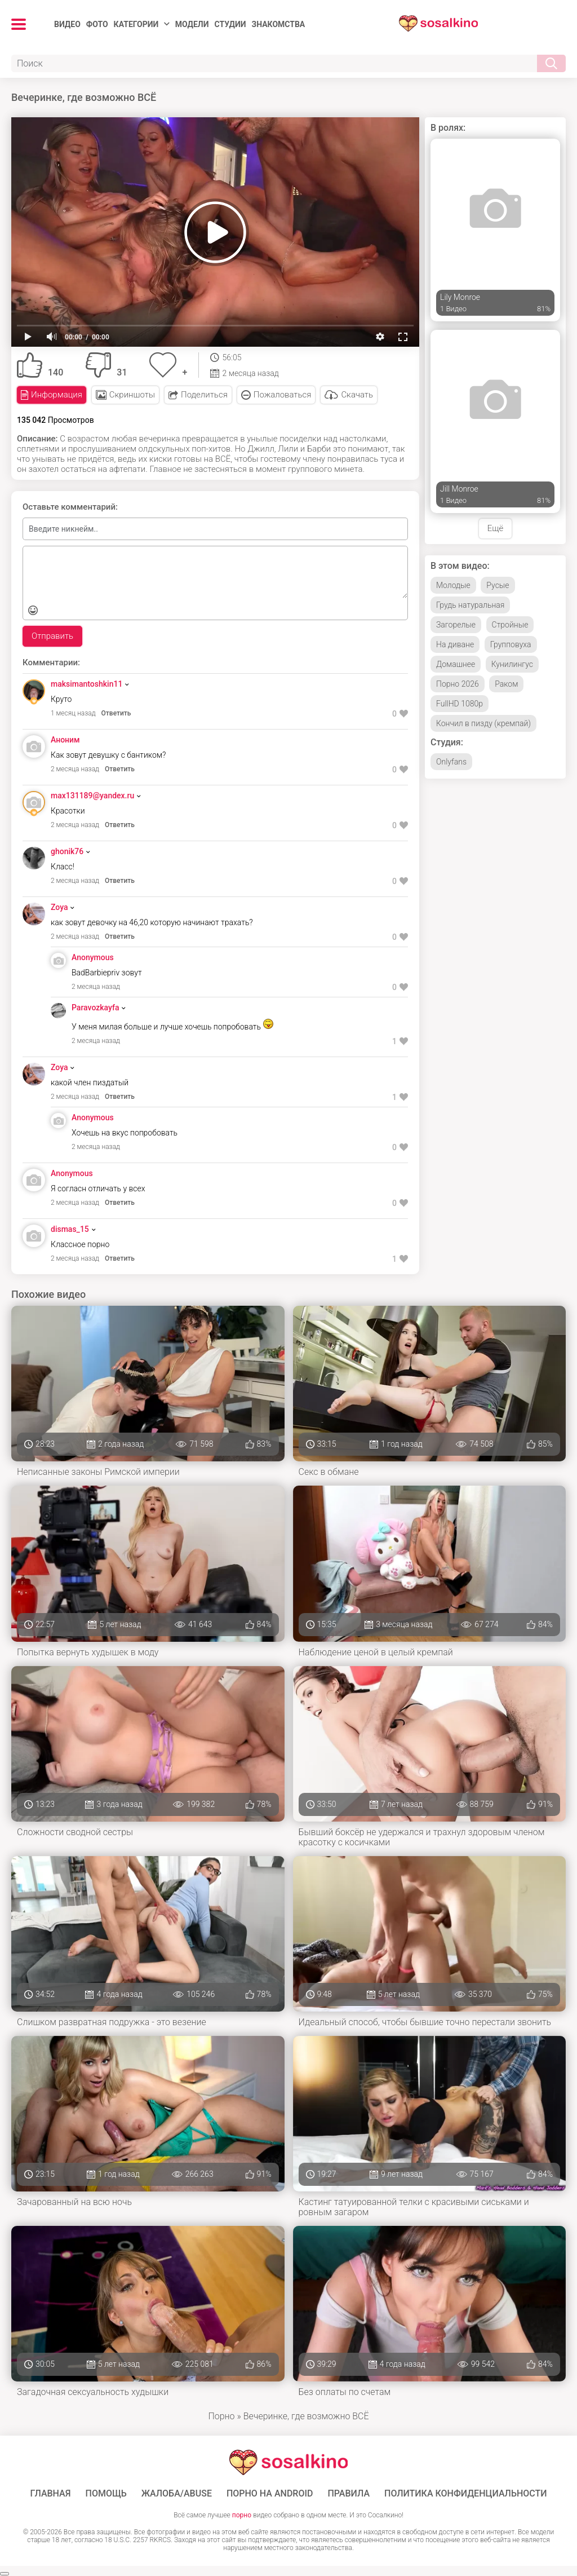  I want to click on Кончил в пизду (кремпай), so click(483, 723).